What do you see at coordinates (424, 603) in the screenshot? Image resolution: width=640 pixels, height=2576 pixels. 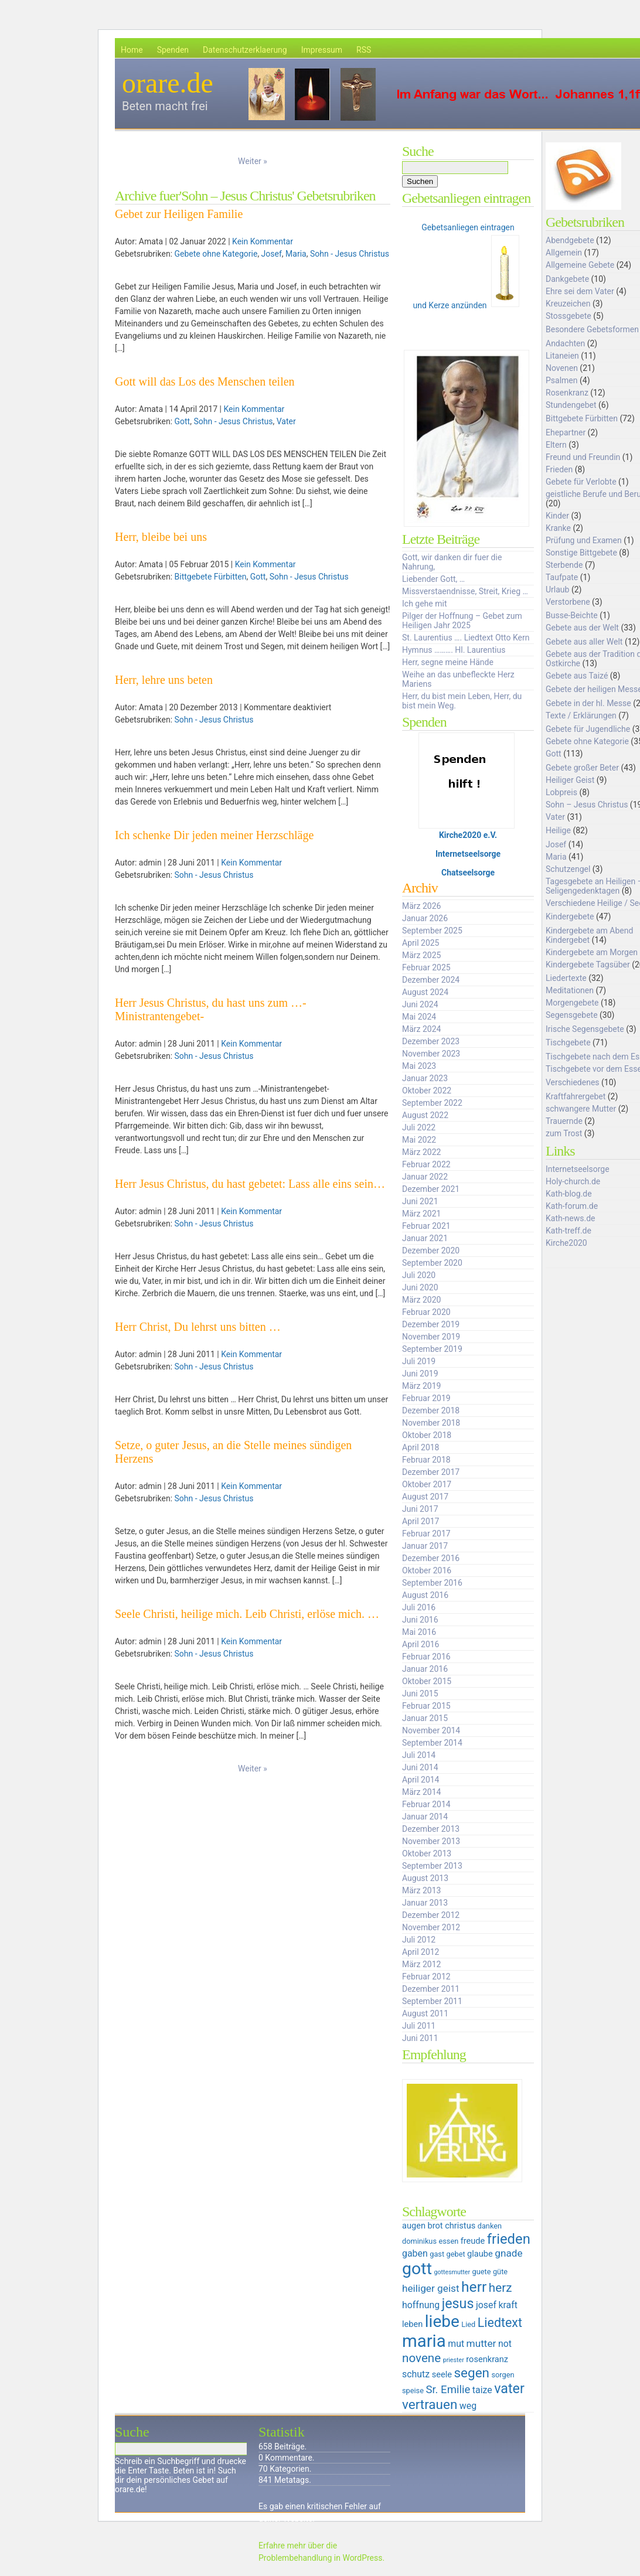 I see `Ich gehe mit` at bounding box center [424, 603].